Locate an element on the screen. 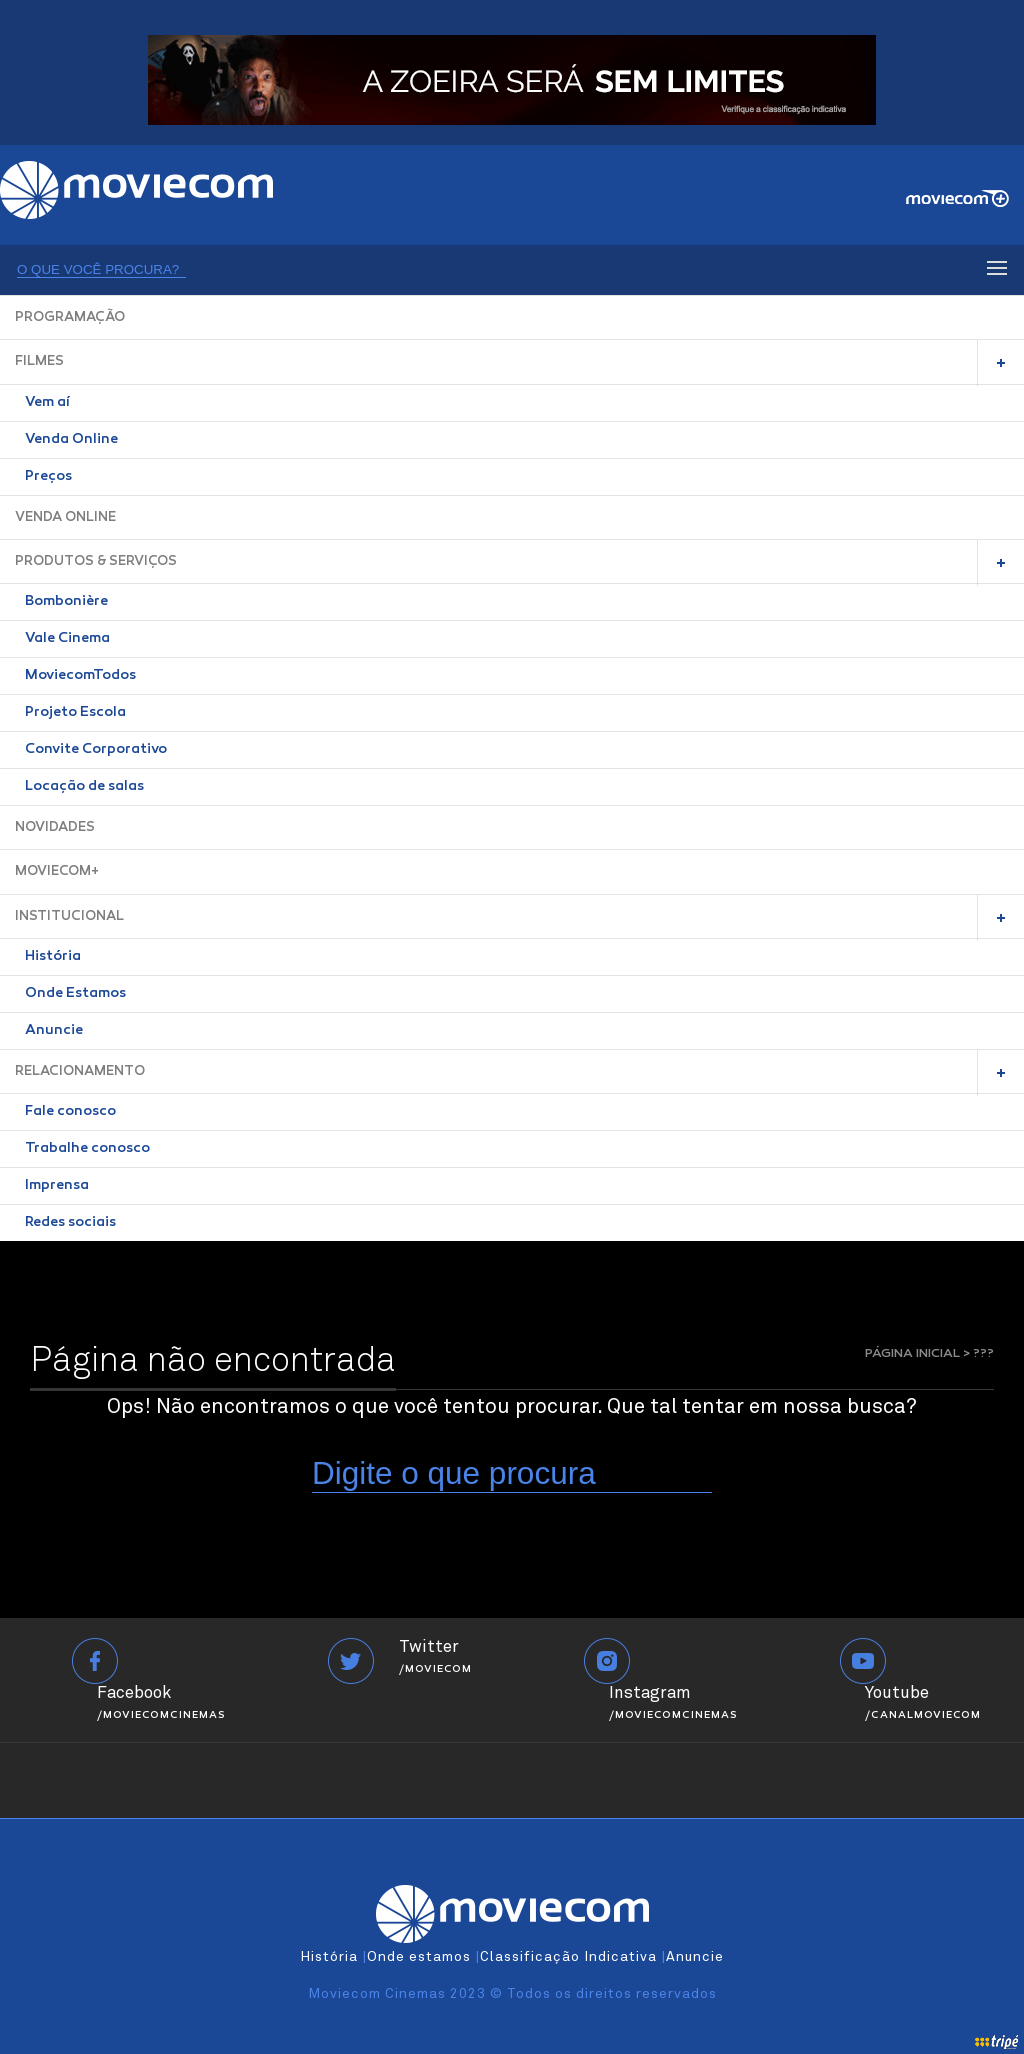 Image resolution: width=1024 pixels, height=2054 pixels. Locação de salas is located at coordinates (84, 787).